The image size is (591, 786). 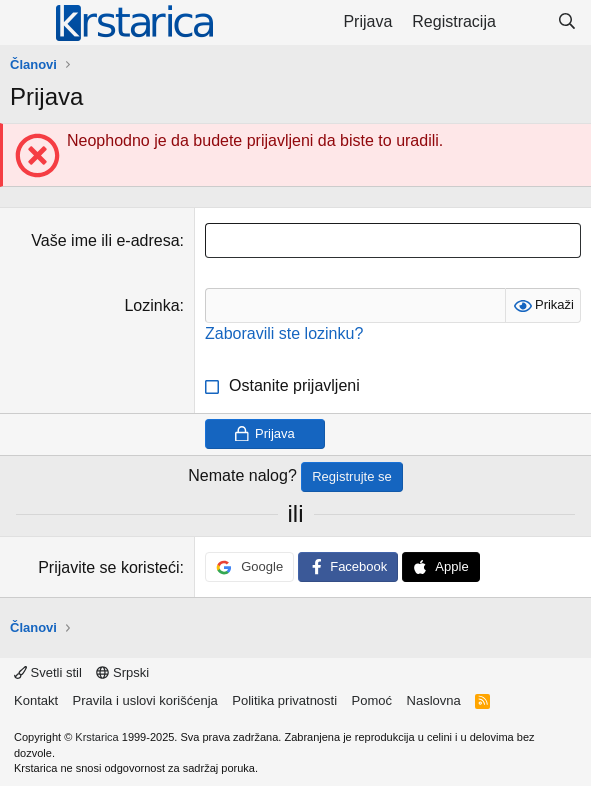 I want to click on Kontakt, so click(x=36, y=700).